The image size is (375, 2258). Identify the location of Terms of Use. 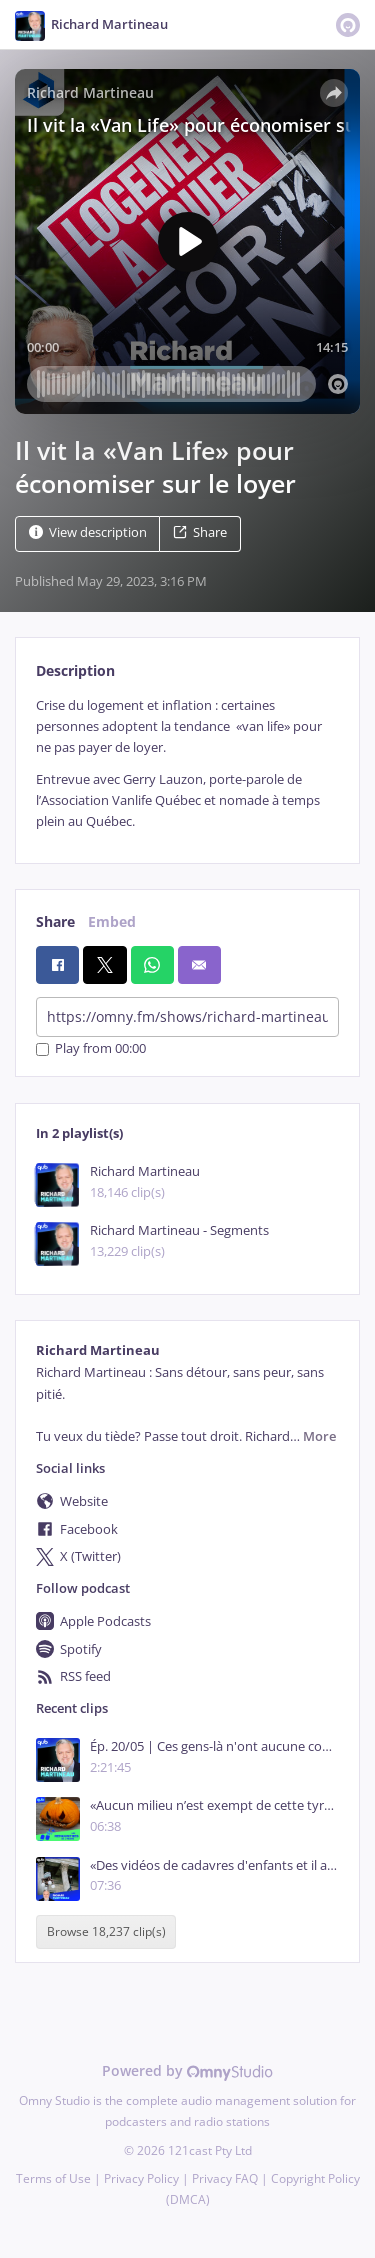
(53, 2178).